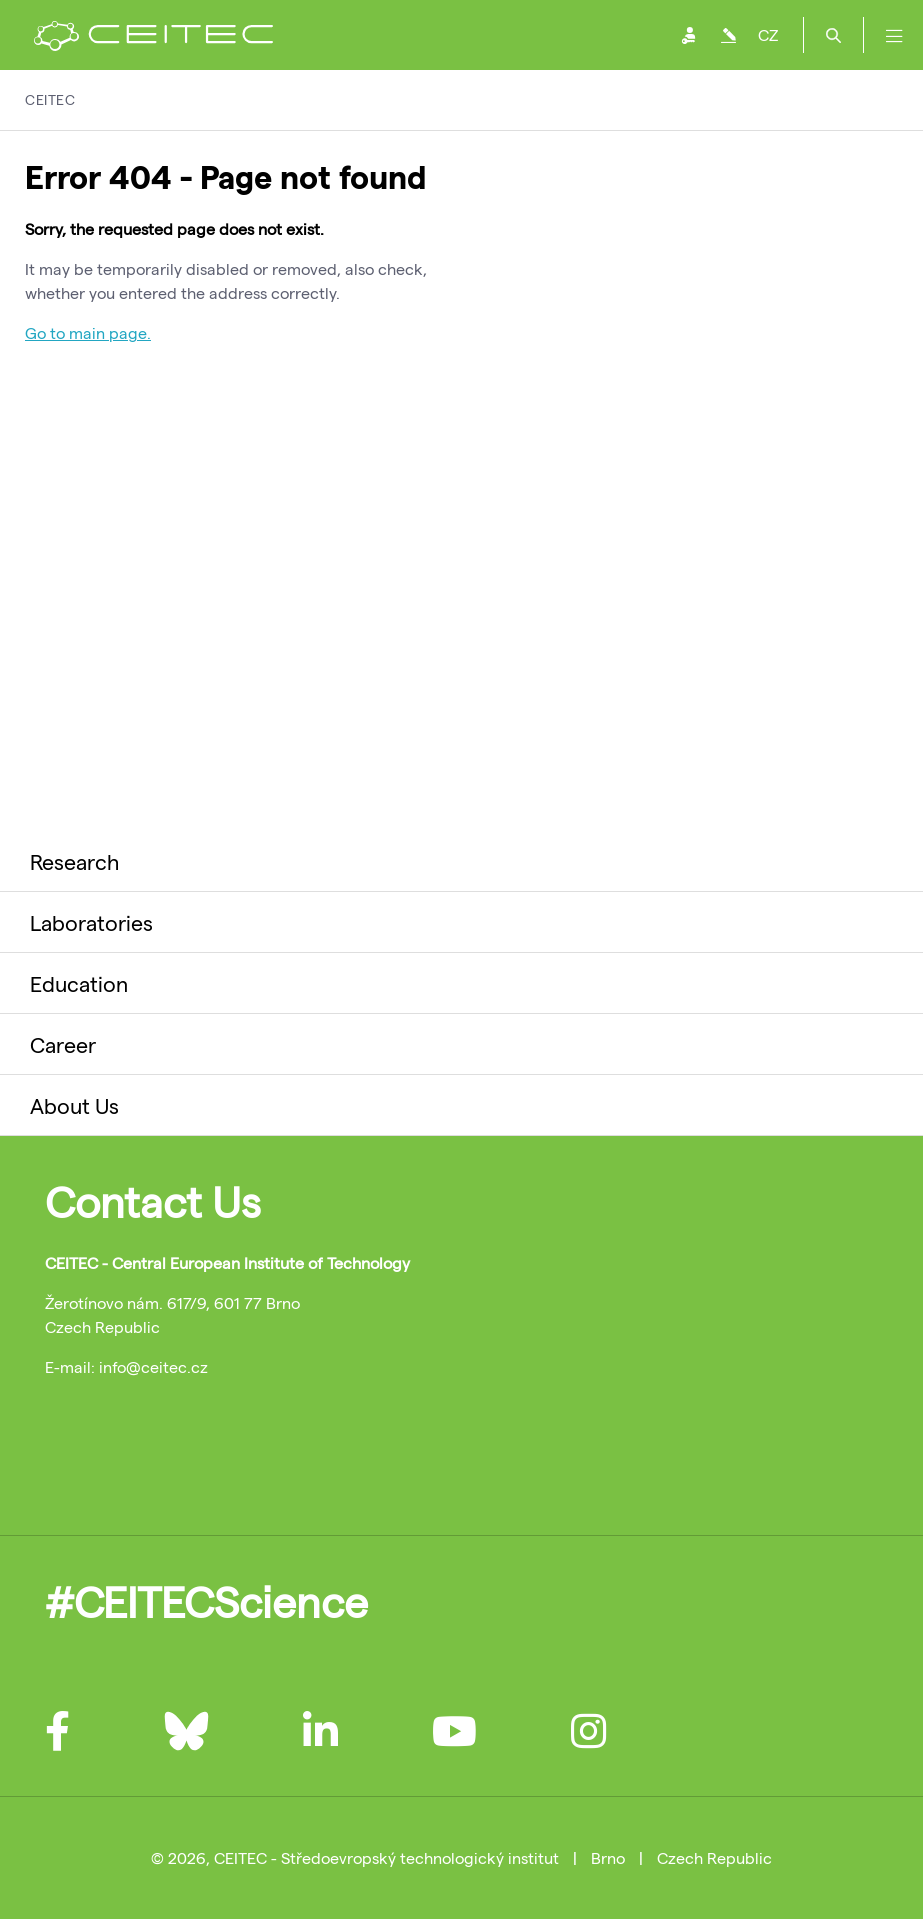  What do you see at coordinates (74, 861) in the screenshot?
I see `Research` at bounding box center [74, 861].